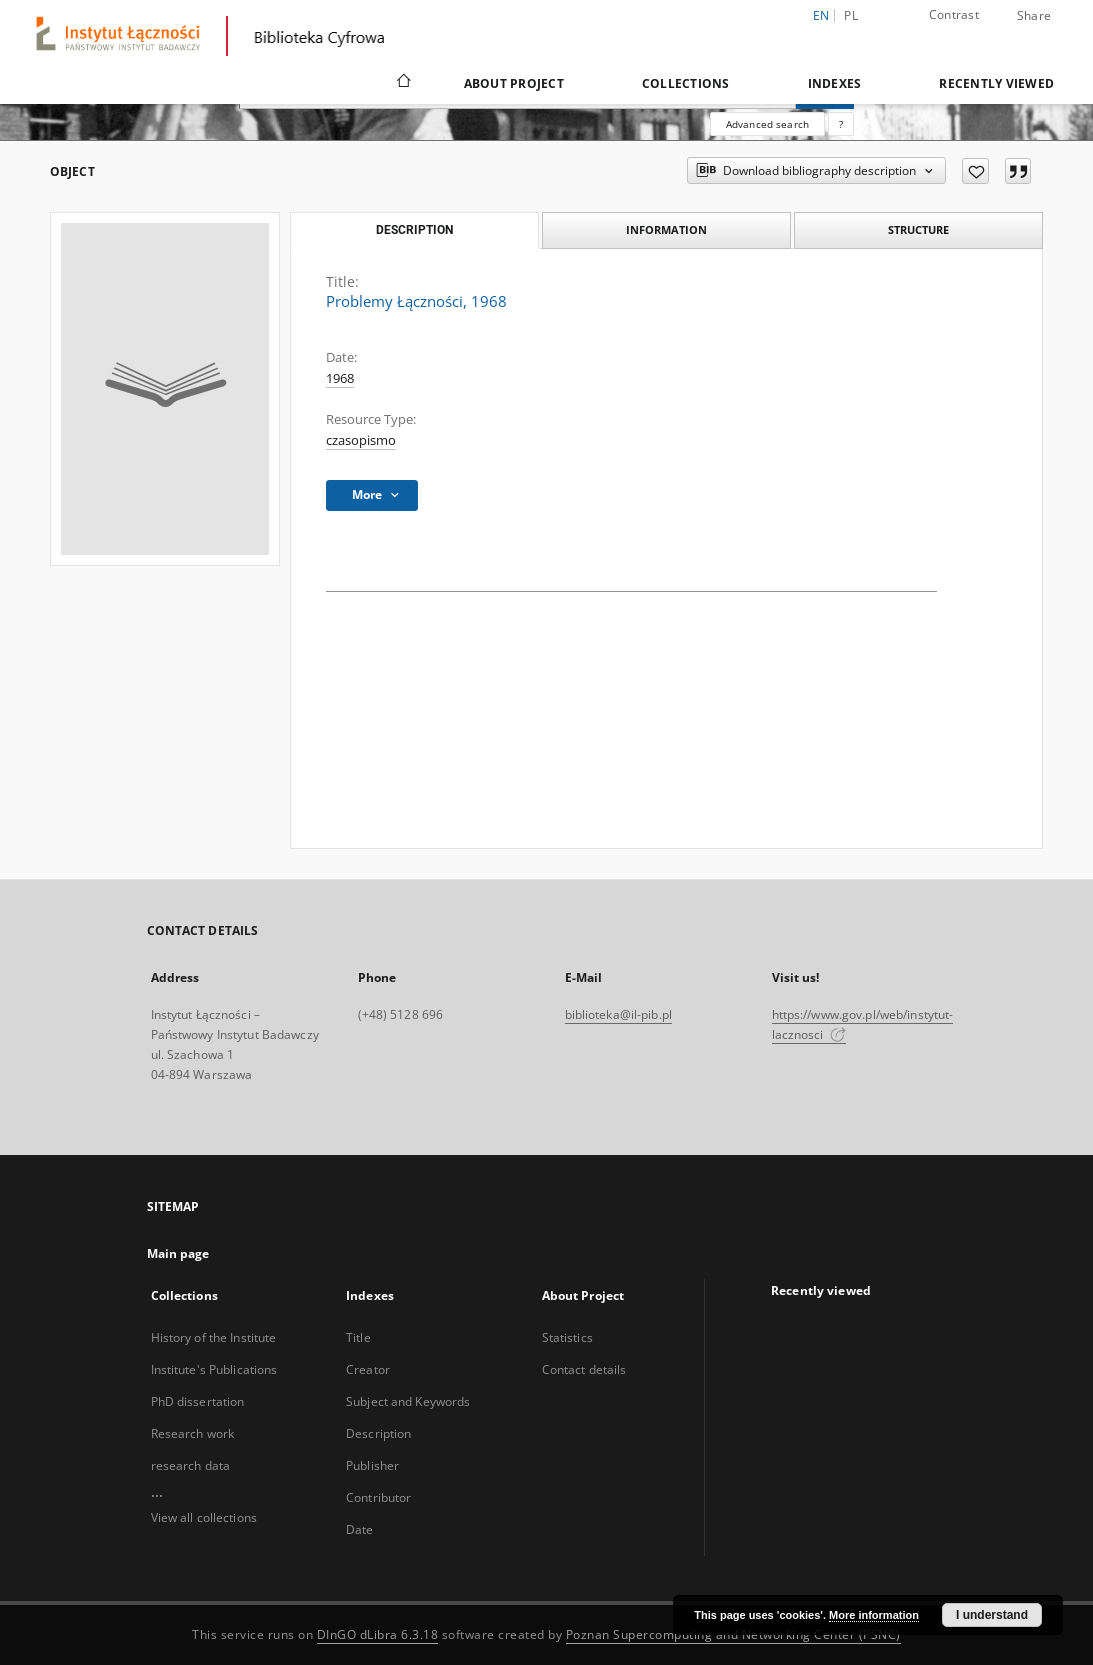 The height and width of the screenshot is (1665, 1093). Describe the element at coordinates (361, 440) in the screenshot. I see `czasopismo` at that location.